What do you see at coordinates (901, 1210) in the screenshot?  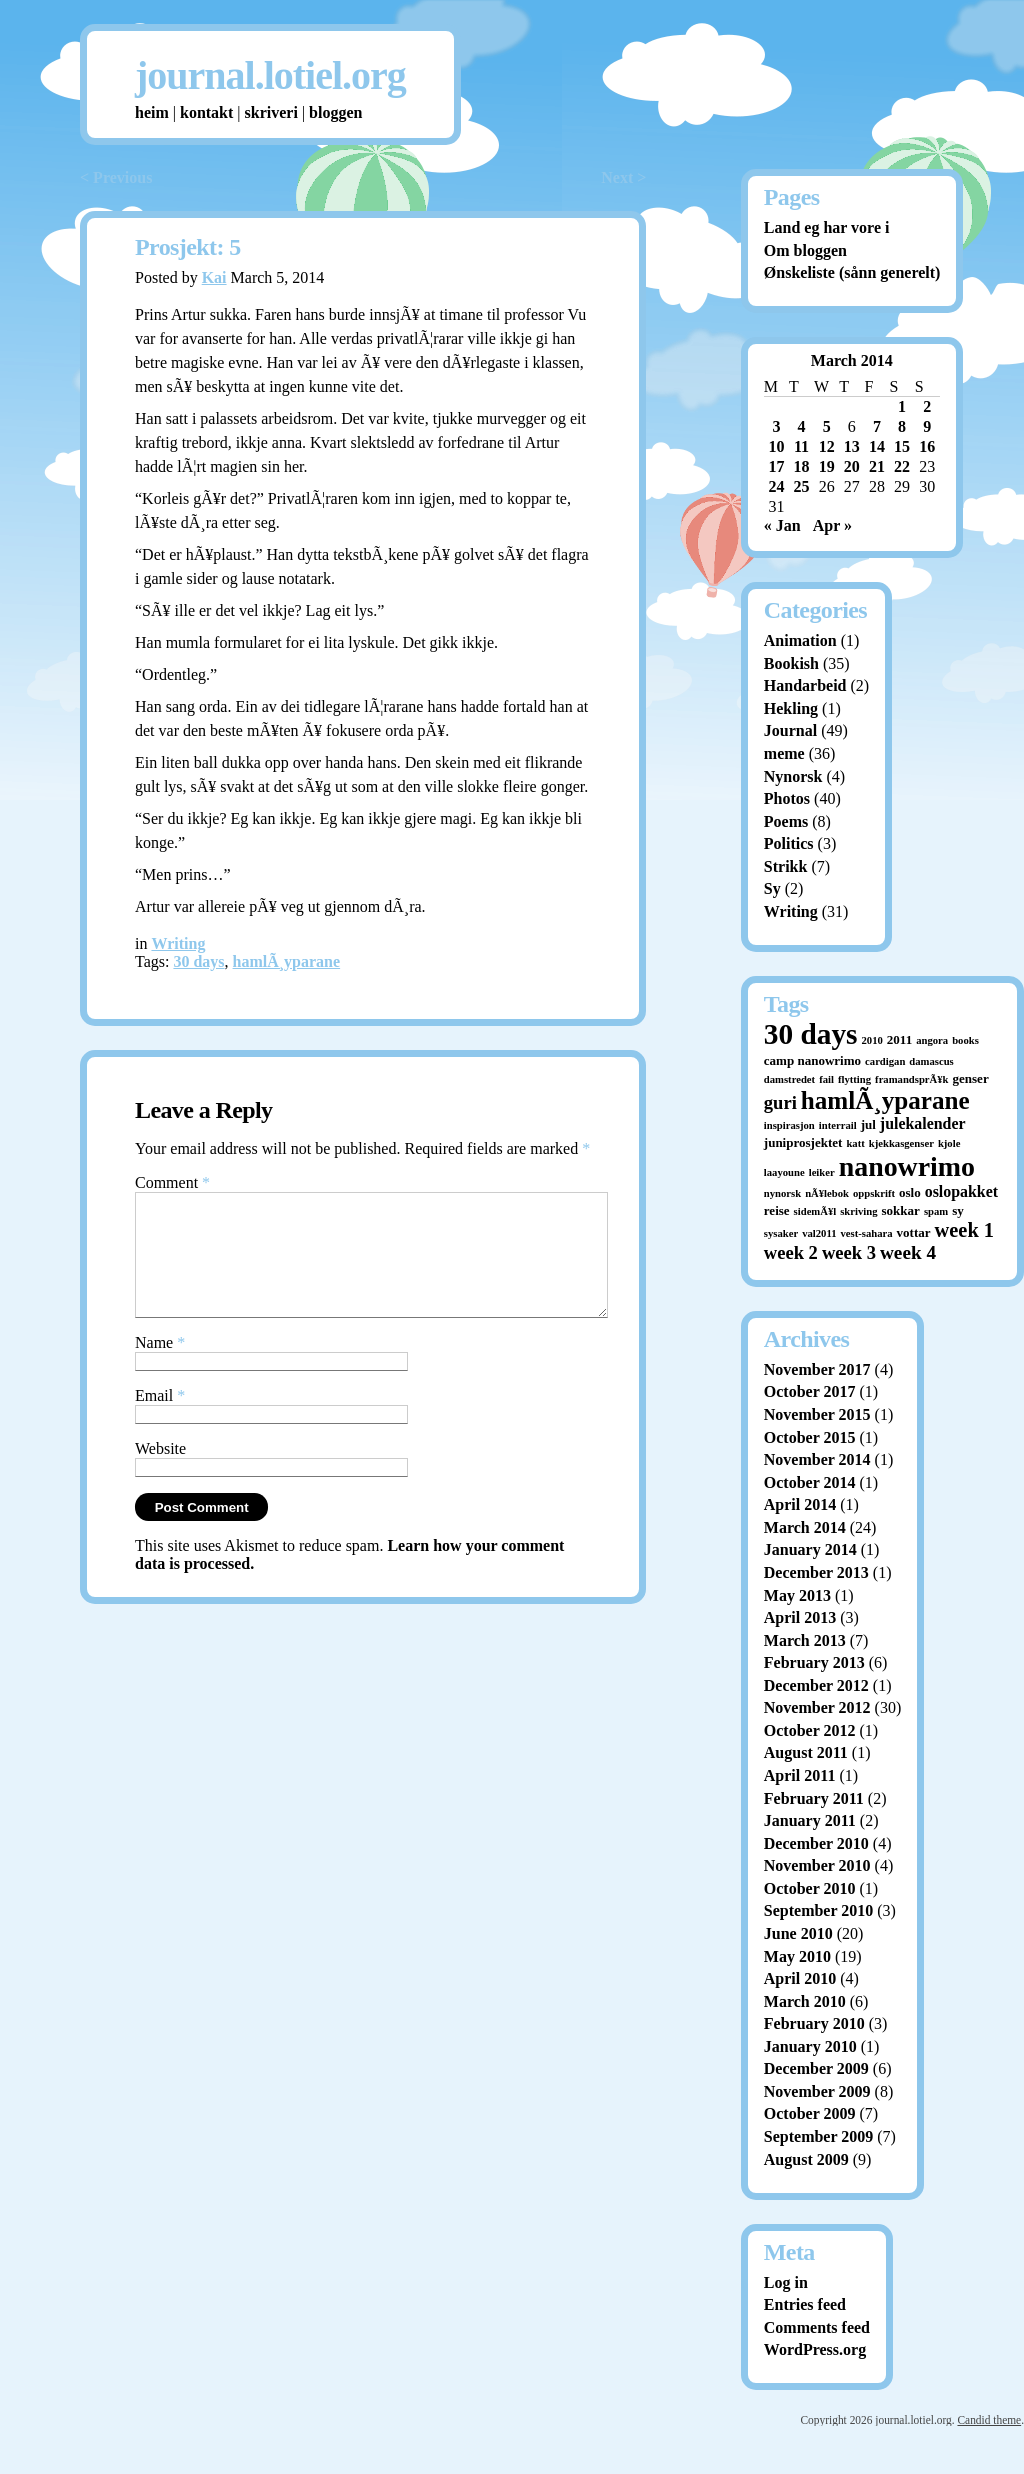 I see `sokkar [sokkar (2 items)]` at bounding box center [901, 1210].